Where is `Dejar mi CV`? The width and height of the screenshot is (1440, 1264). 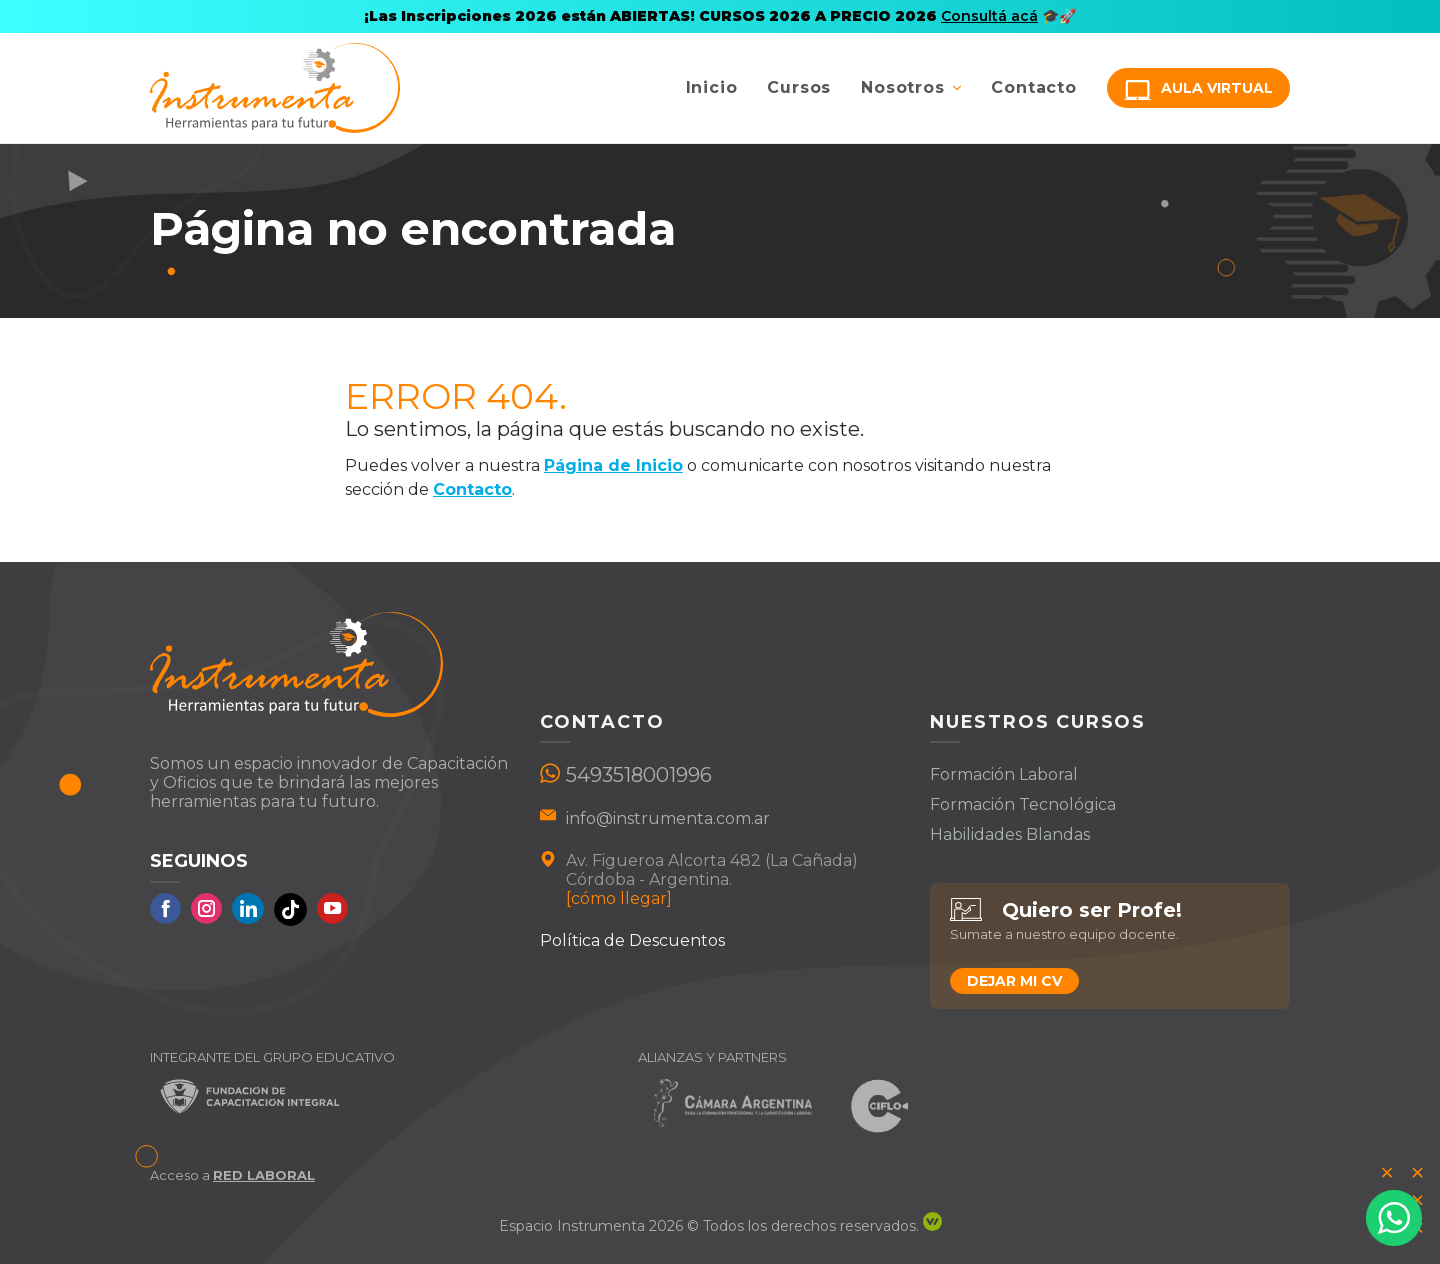 Dejar mi CV is located at coordinates (1014, 981).